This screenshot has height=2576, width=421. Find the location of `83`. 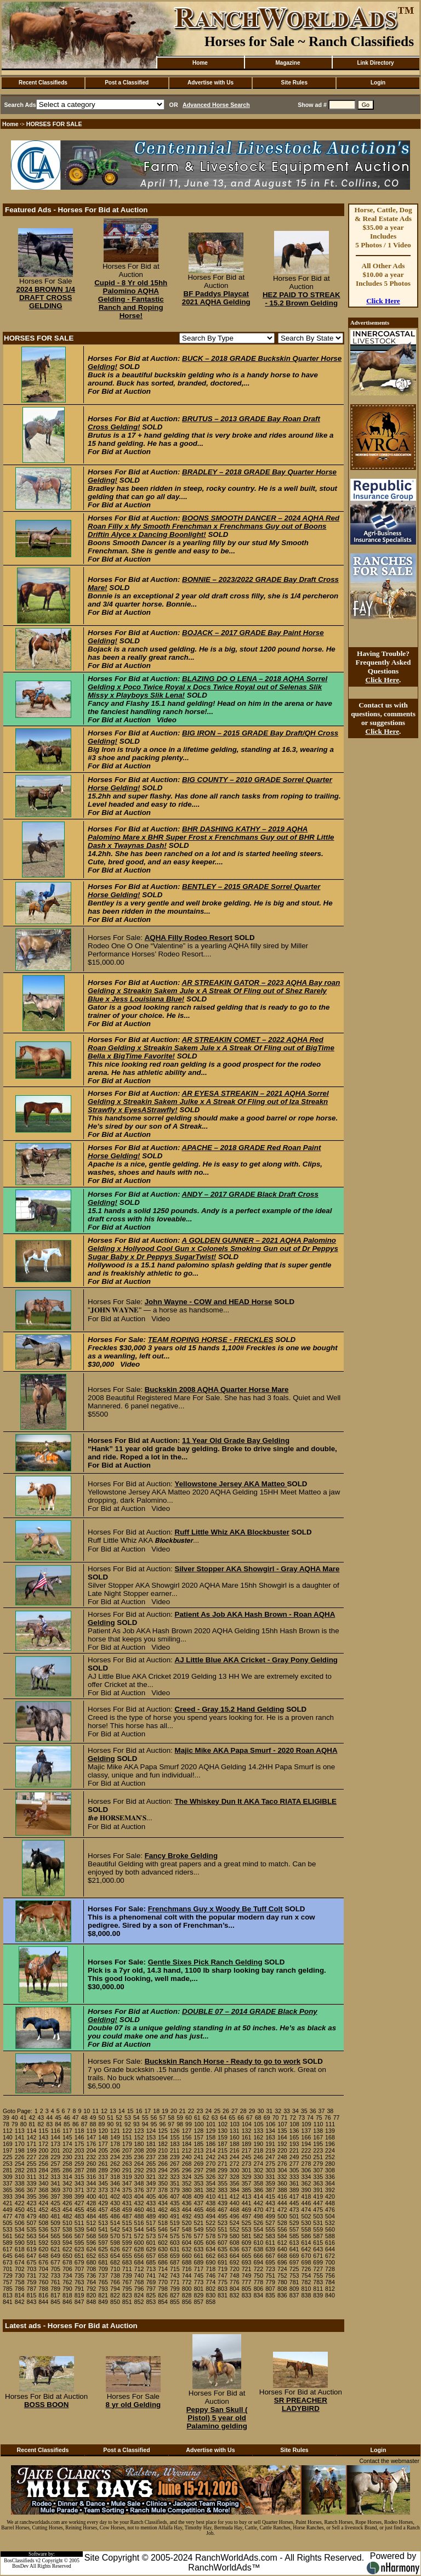

83 is located at coordinates (49, 2124).